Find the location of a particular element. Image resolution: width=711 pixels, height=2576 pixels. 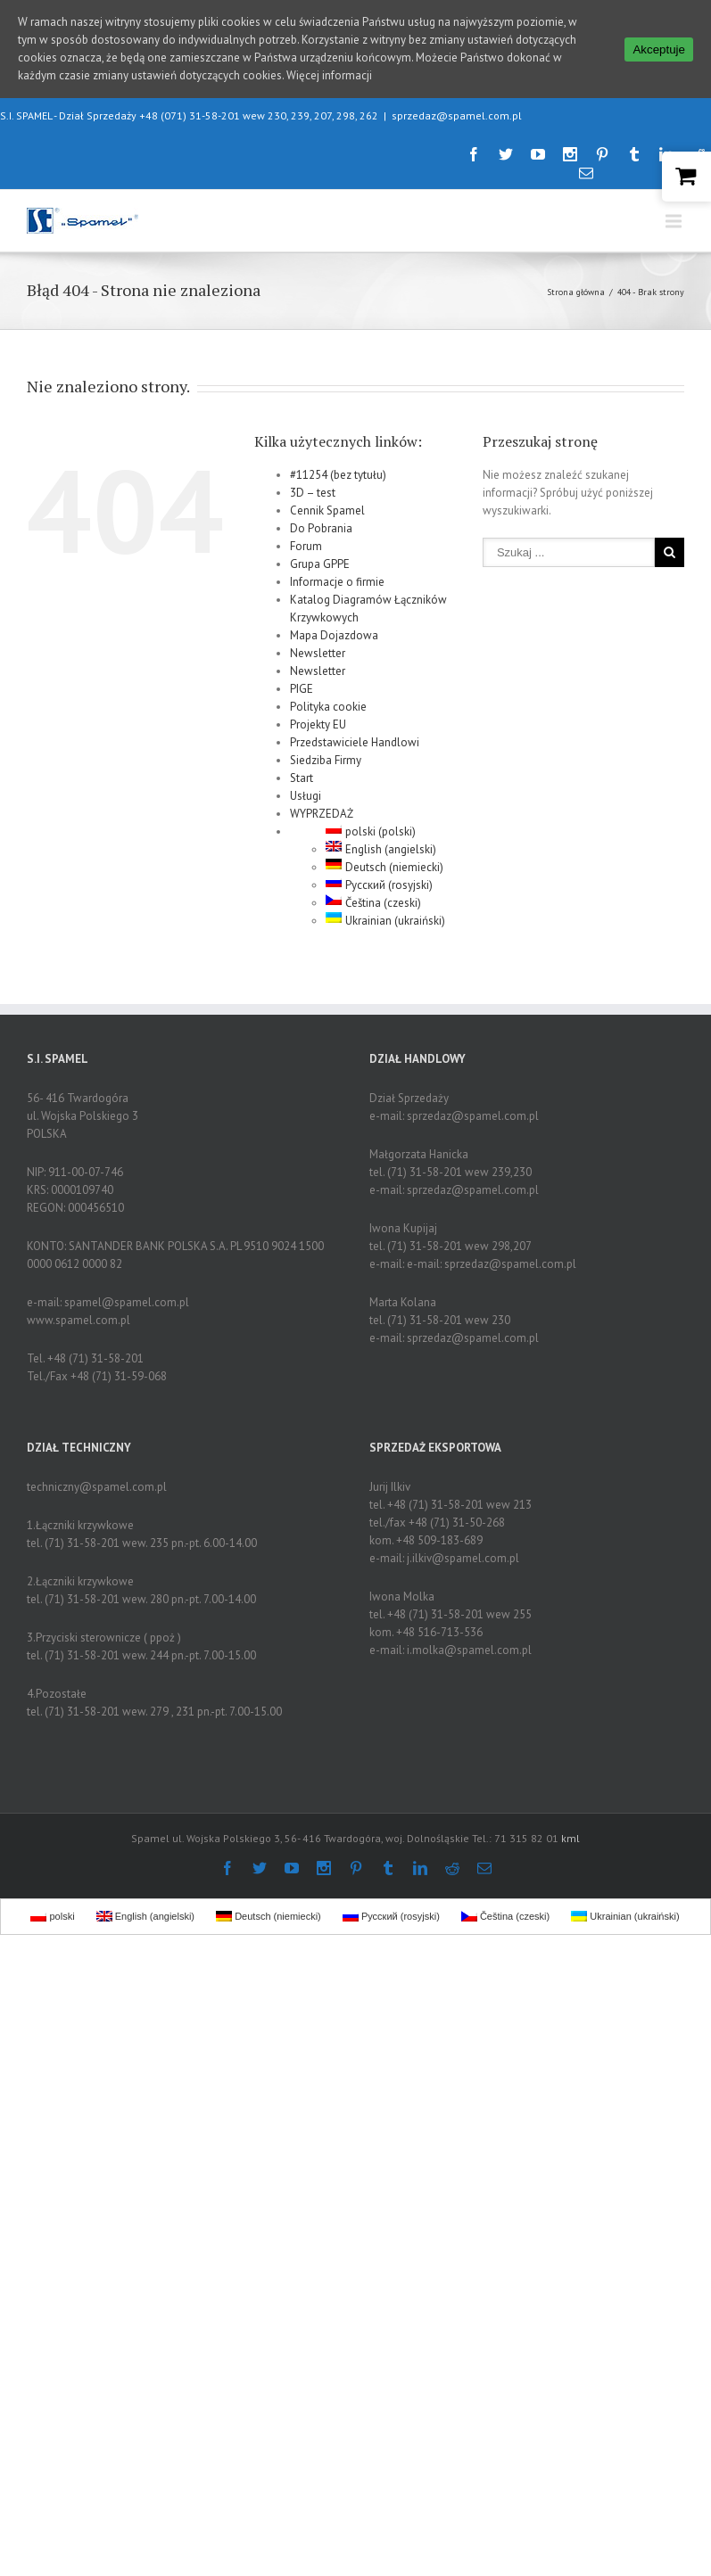

Grupa GPPE is located at coordinates (320, 556).